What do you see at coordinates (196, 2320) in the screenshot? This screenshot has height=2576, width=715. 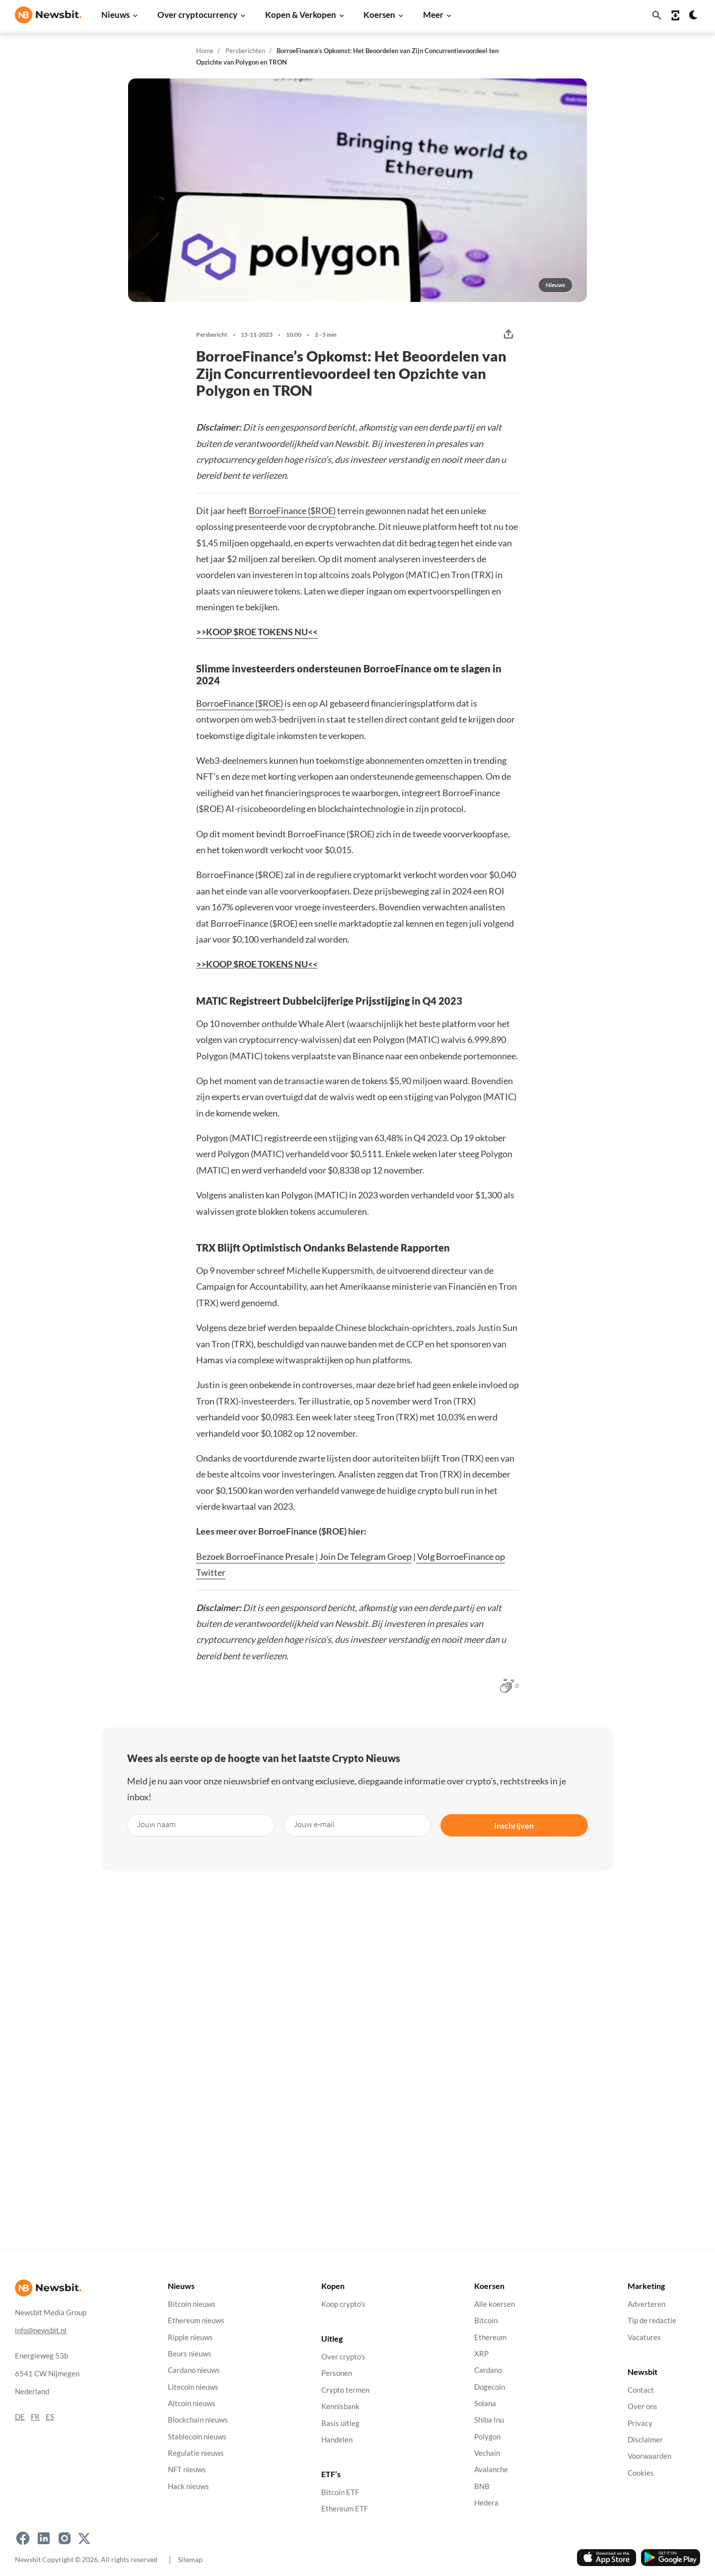 I see `Ethereum nieuws` at bounding box center [196, 2320].